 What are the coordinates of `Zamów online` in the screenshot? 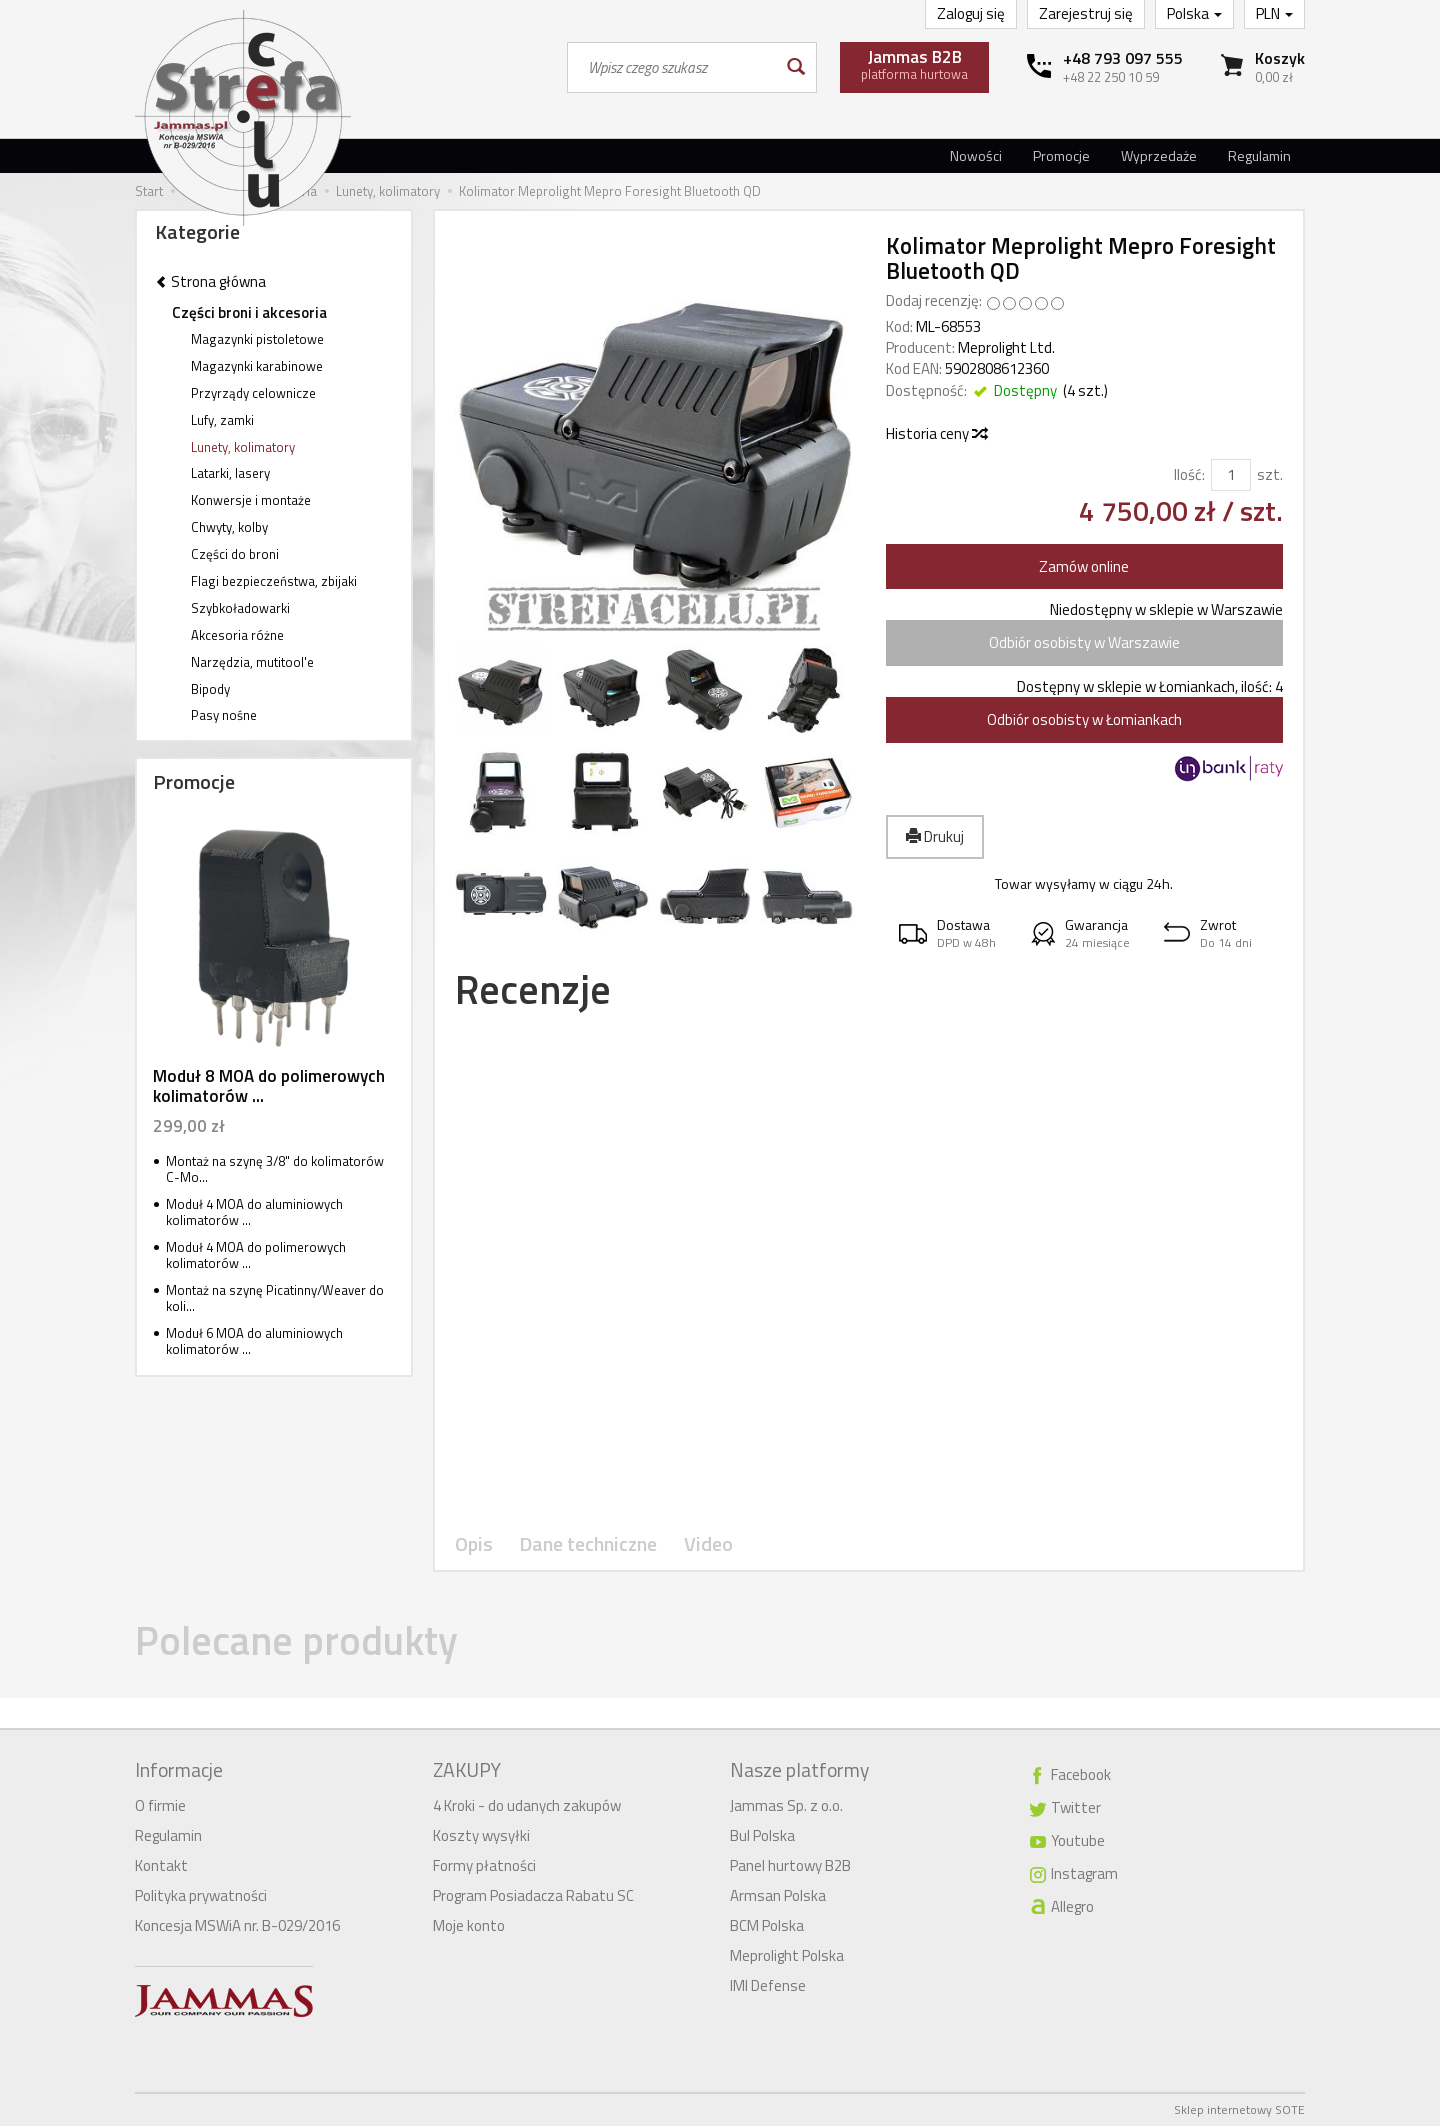 It's located at (1084, 566).